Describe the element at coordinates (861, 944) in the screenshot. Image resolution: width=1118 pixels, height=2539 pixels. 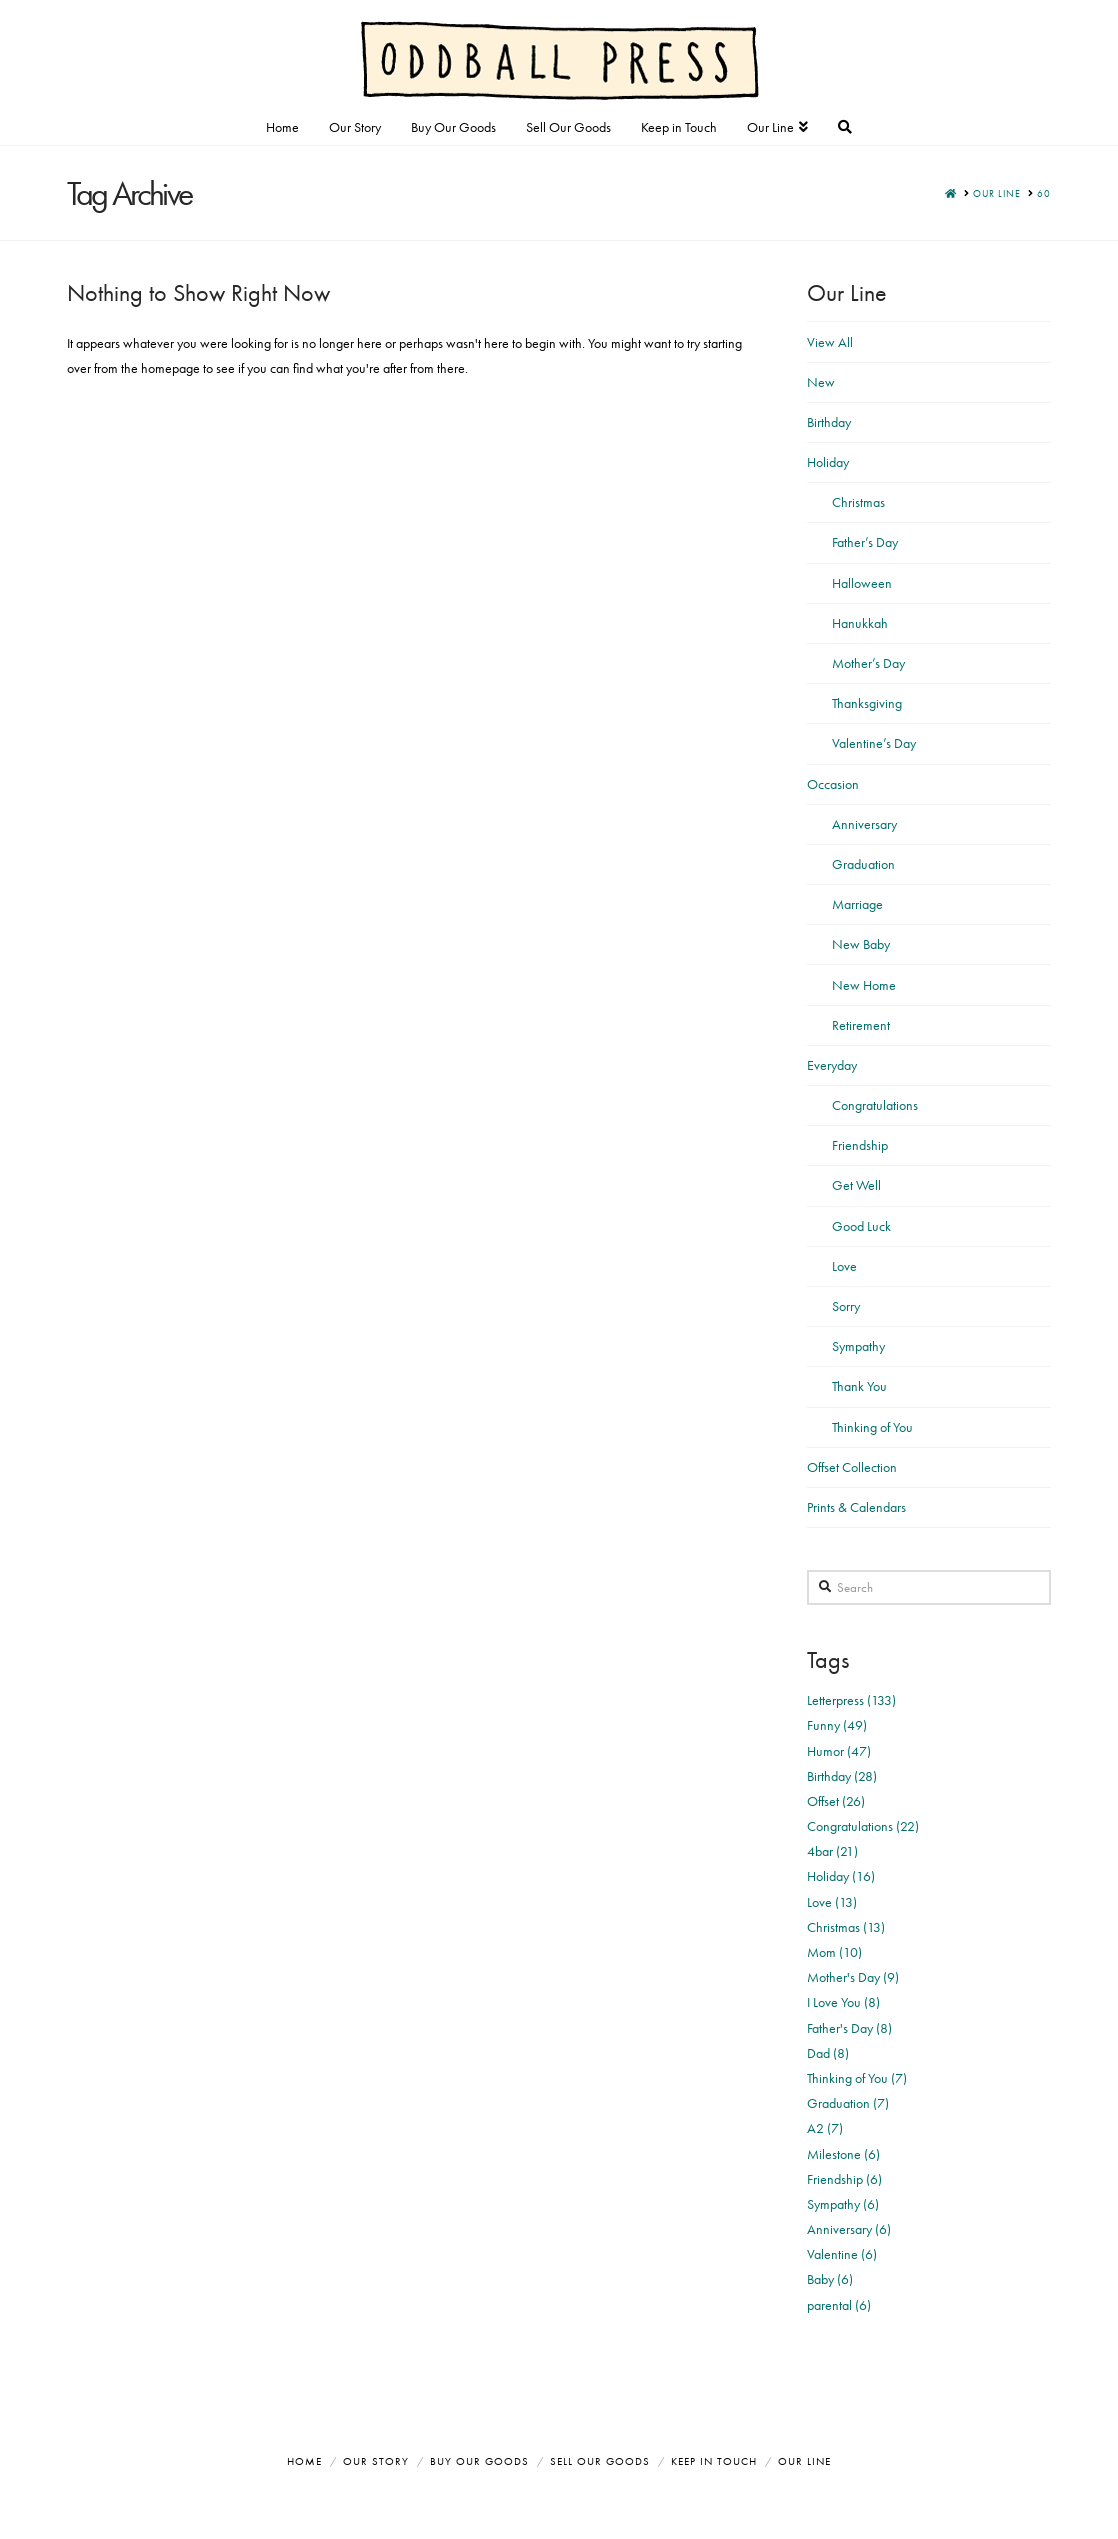
I see `New Baby` at that location.